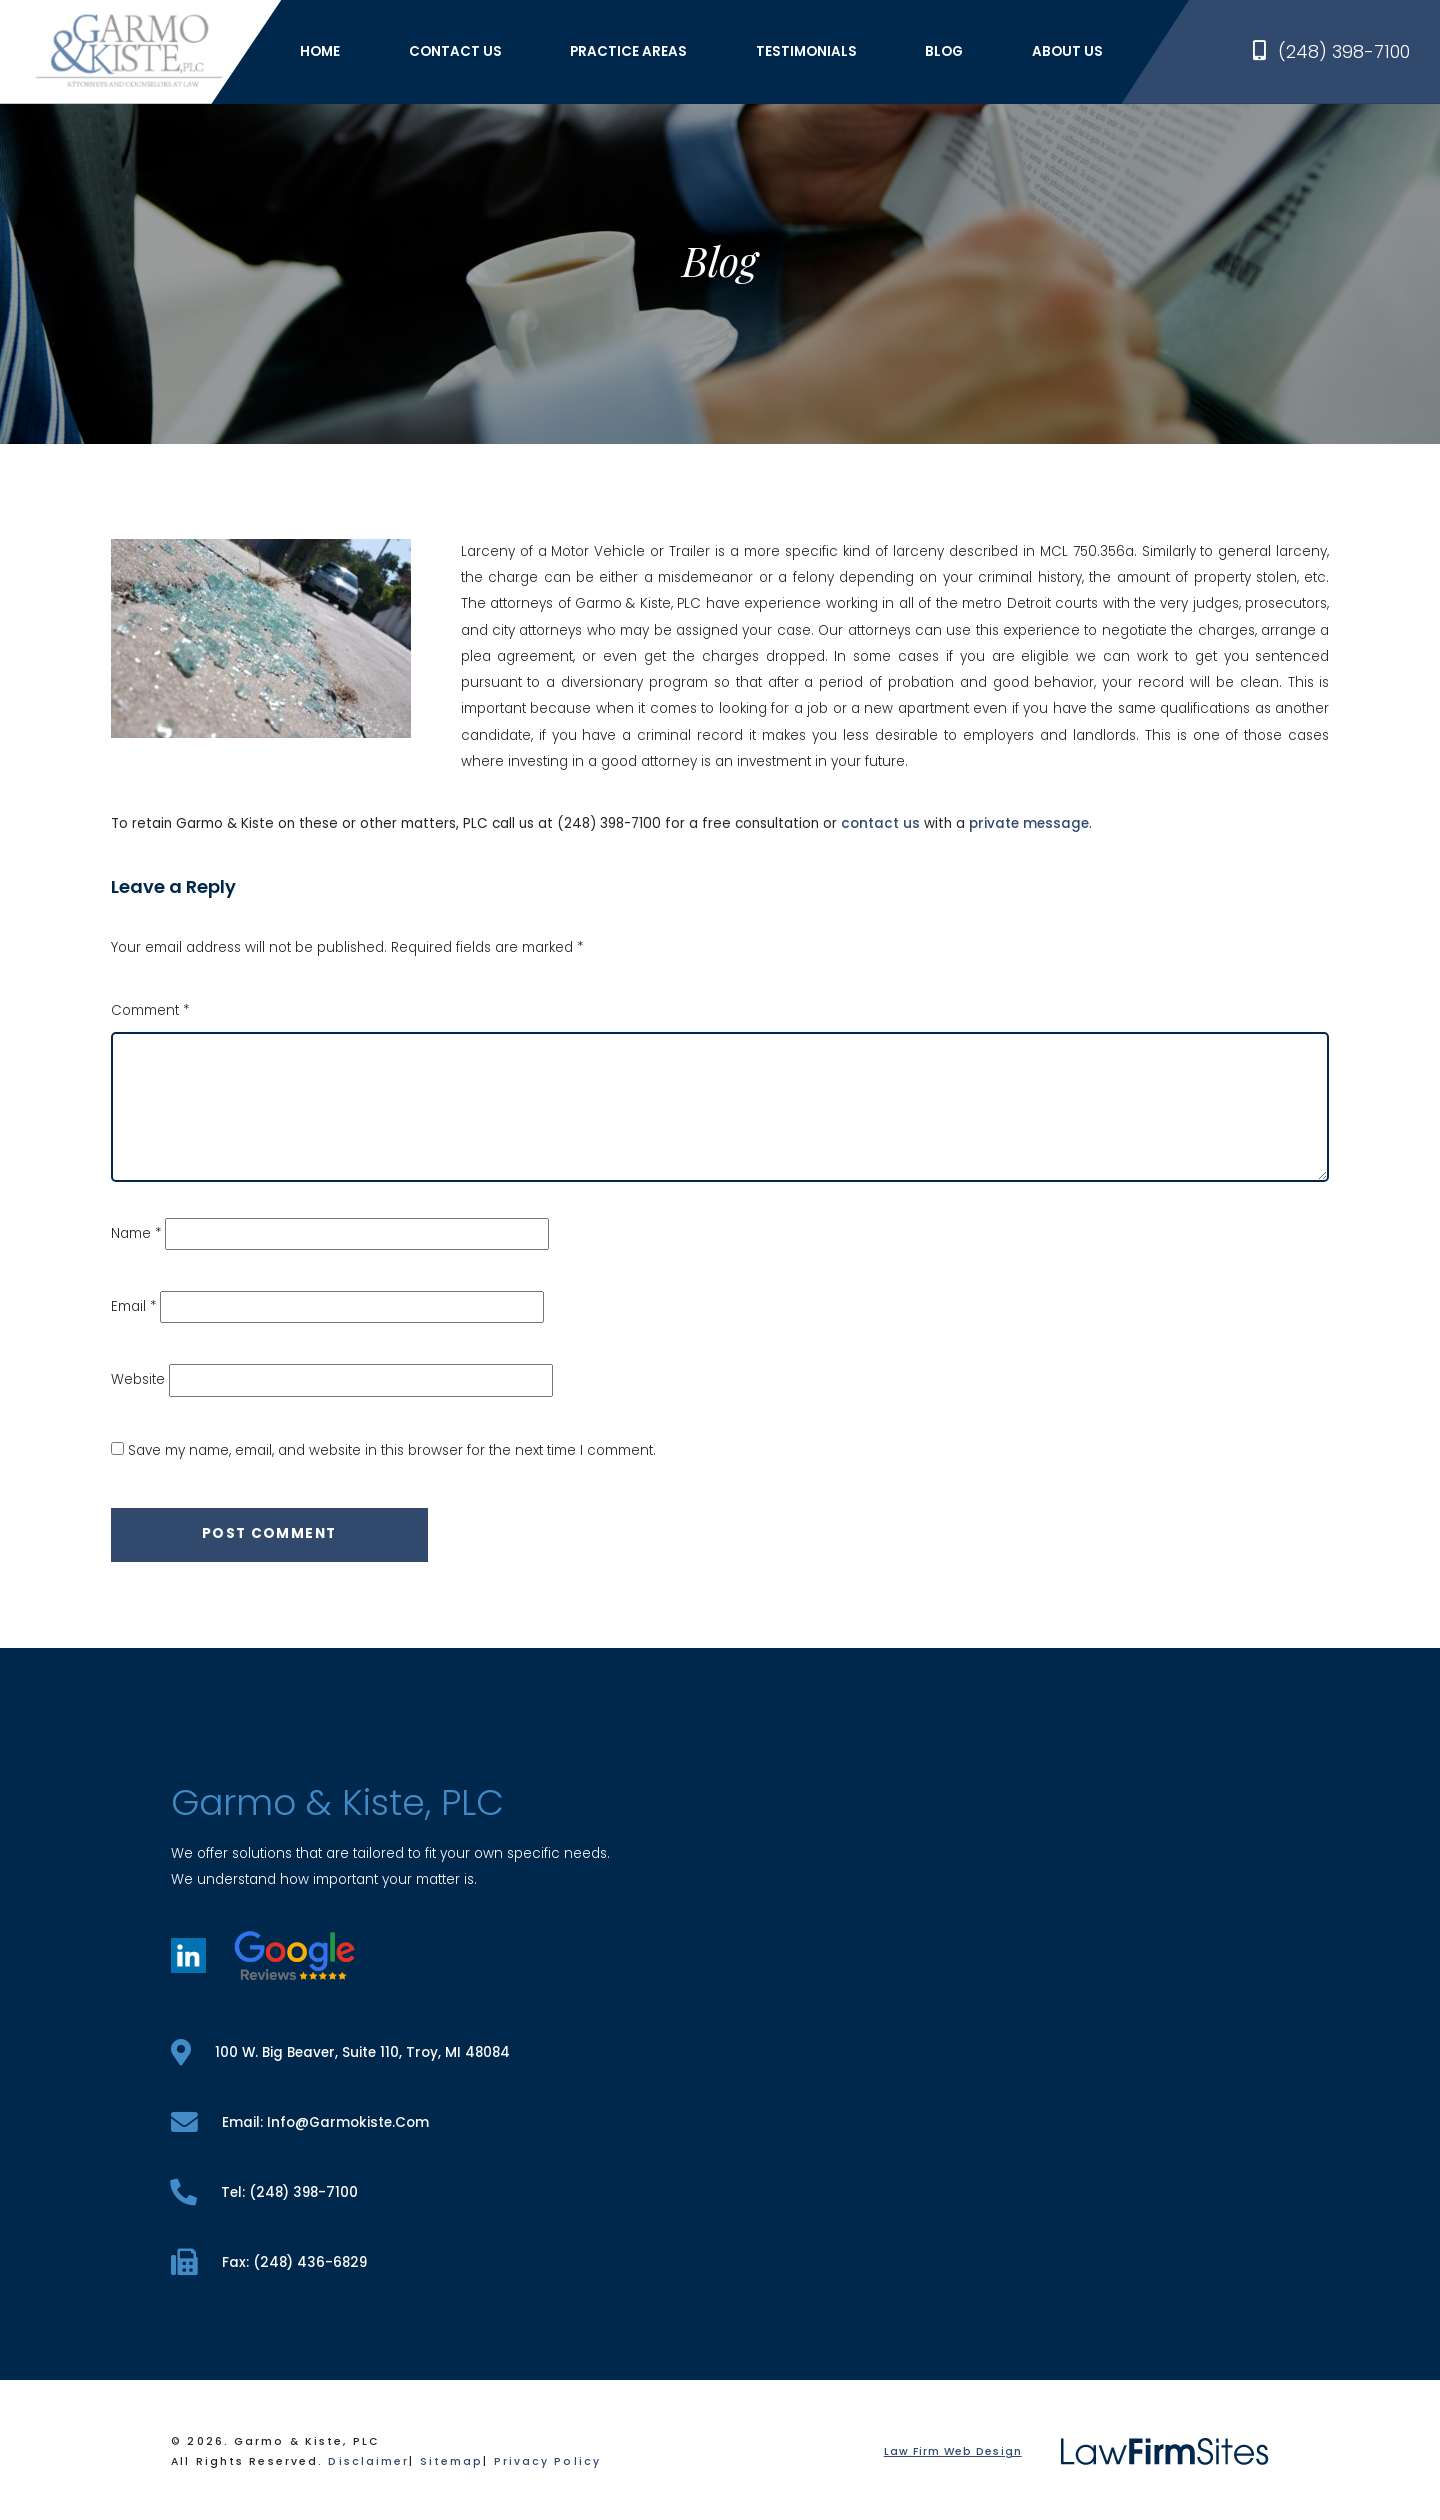 Image resolution: width=1440 pixels, height=2520 pixels. What do you see at coordinates (133, 1306) in the screenshot?
I see `Email` at bounding box center [133, 1306].